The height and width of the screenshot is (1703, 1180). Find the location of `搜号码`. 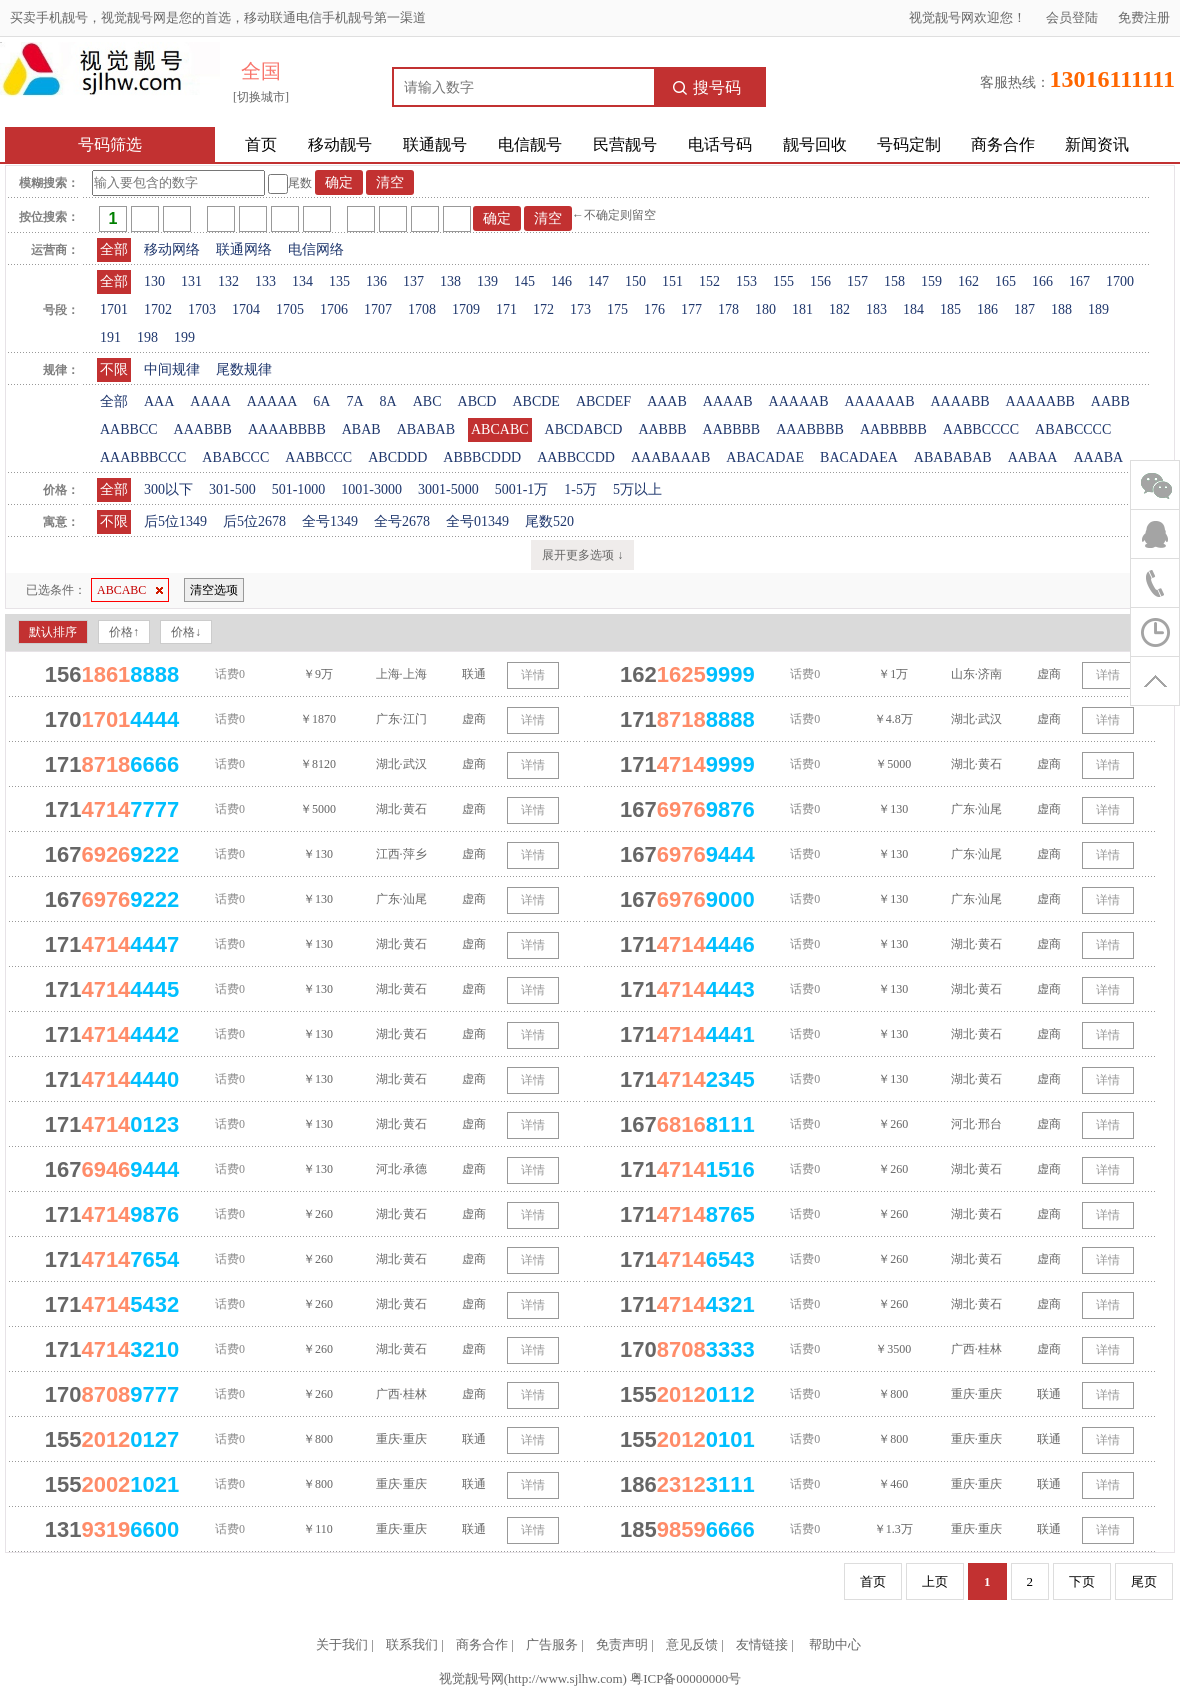

搜号码 is located at coordinates (707, 87).